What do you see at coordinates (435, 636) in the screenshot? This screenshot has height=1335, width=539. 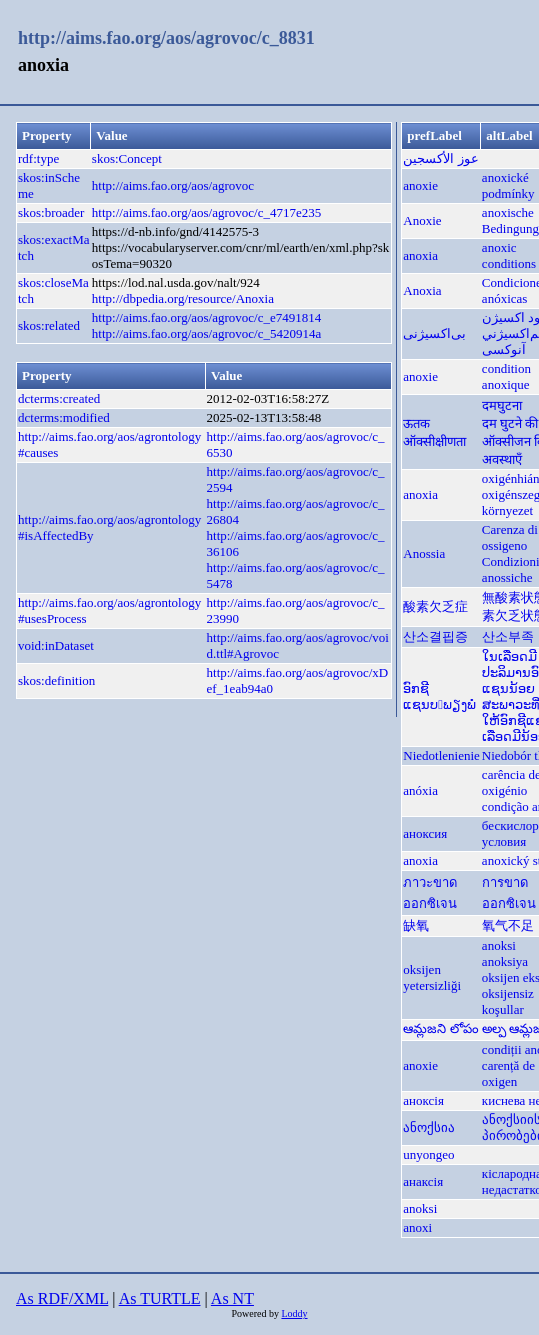 I see `산소결핍증` at bounding box center [435, 636].